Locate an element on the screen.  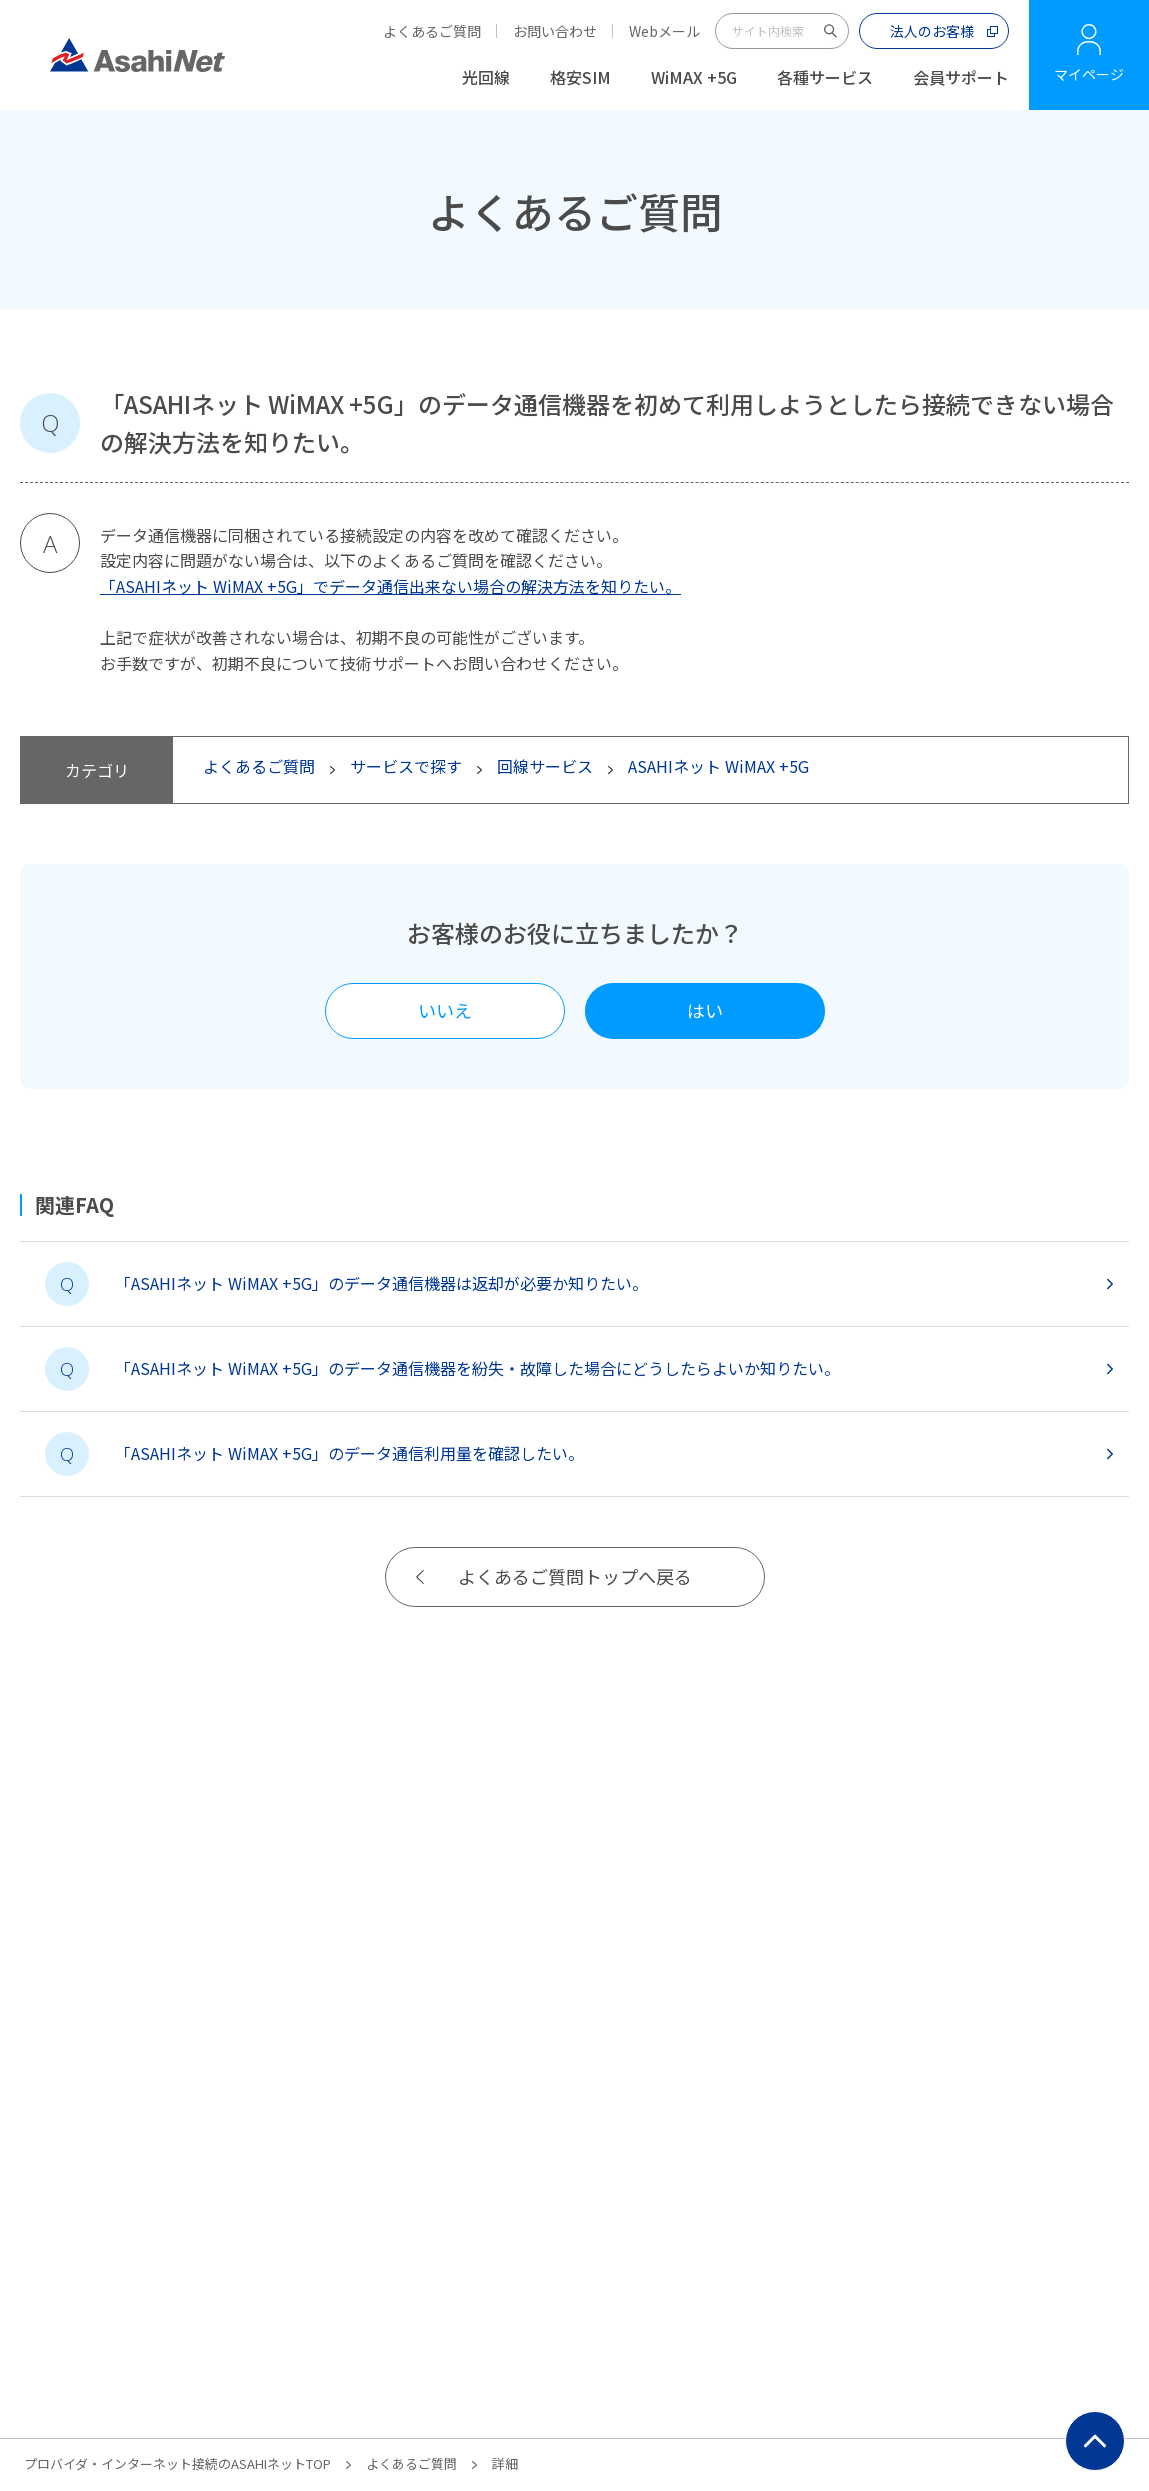
各種サービス is located at coordinates (825, 77).